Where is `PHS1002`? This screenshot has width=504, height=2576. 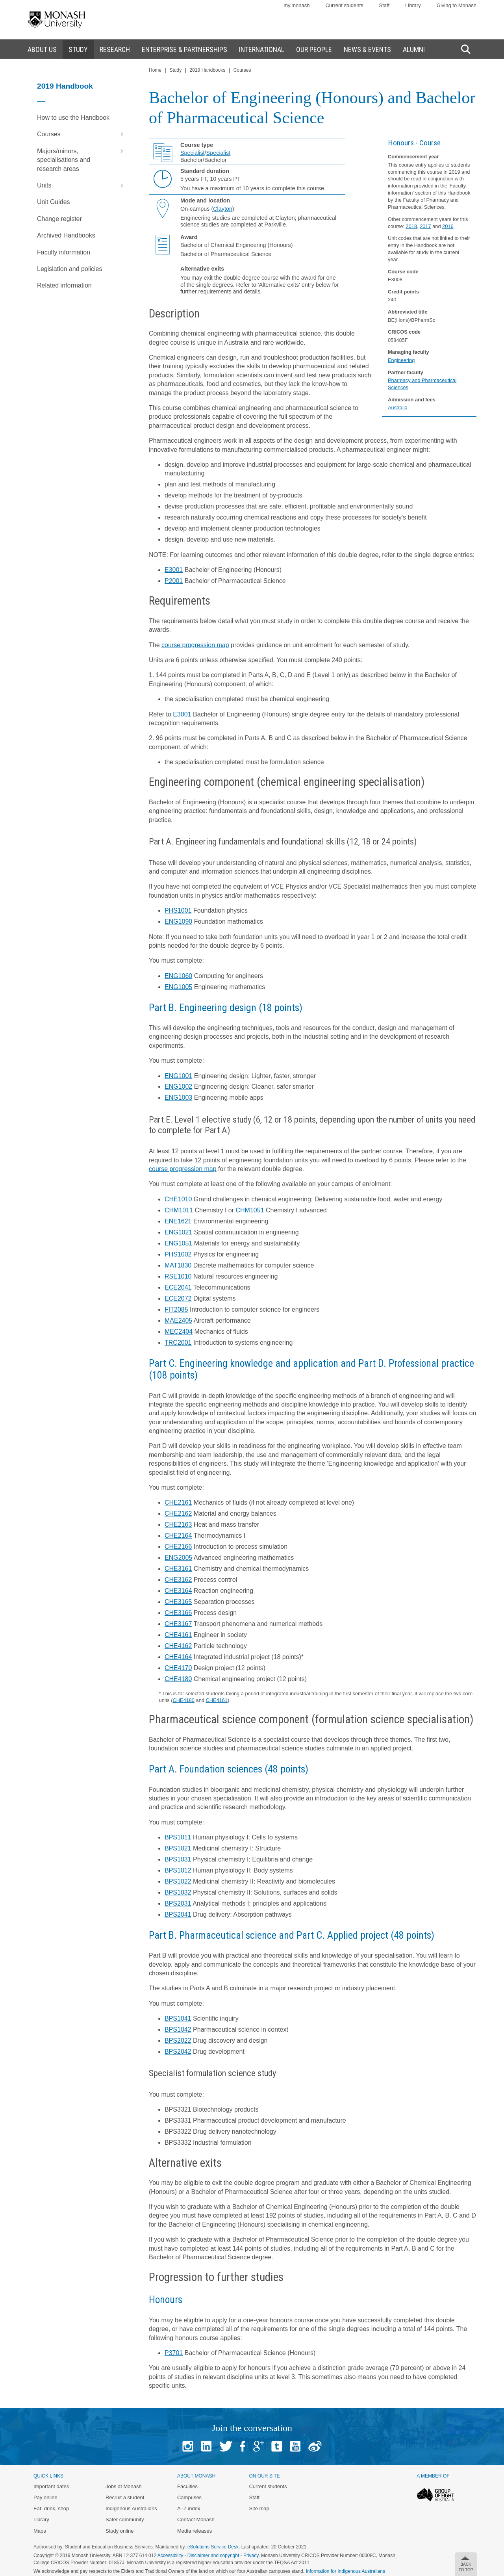
PHS1002 is located at coordinates (178, 1254).